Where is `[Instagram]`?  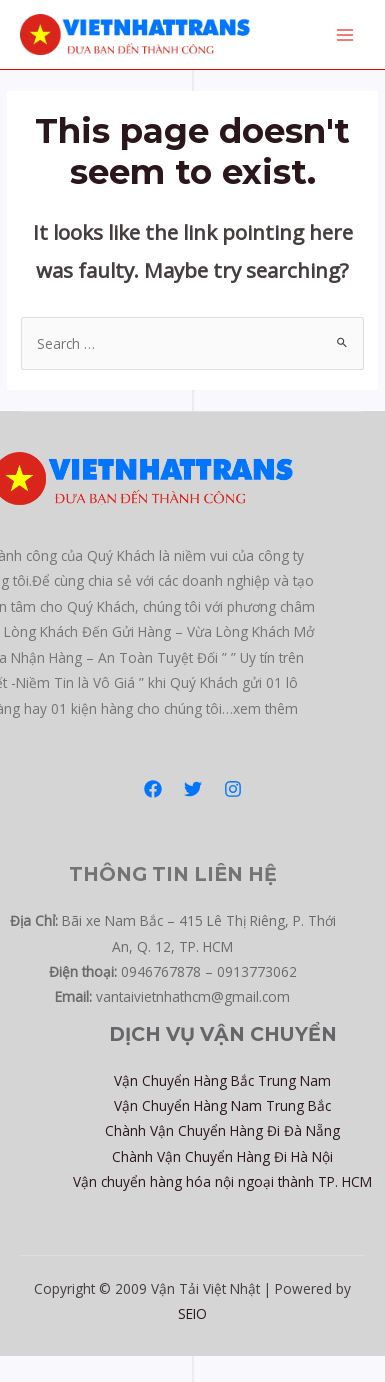 [Instagram] is located at coordinates (233, 789).